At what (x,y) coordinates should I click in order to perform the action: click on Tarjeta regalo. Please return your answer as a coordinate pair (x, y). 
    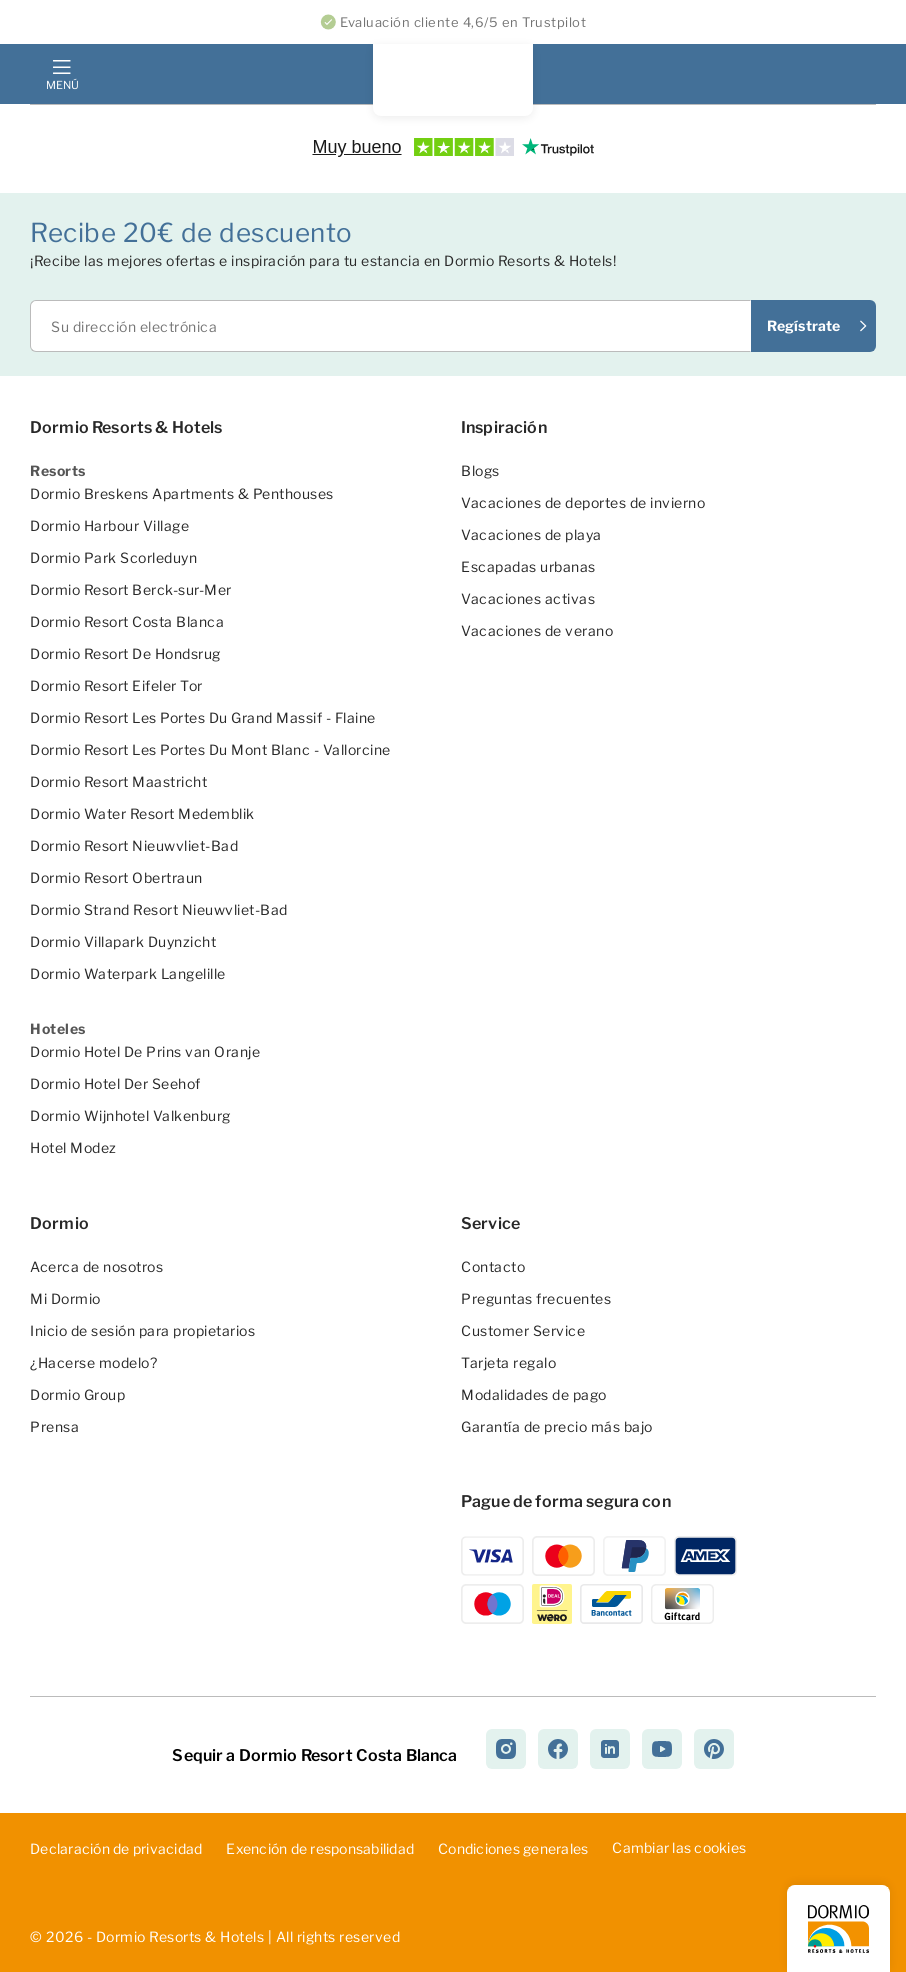
    Looking at the image, I should click on (508, 1362).